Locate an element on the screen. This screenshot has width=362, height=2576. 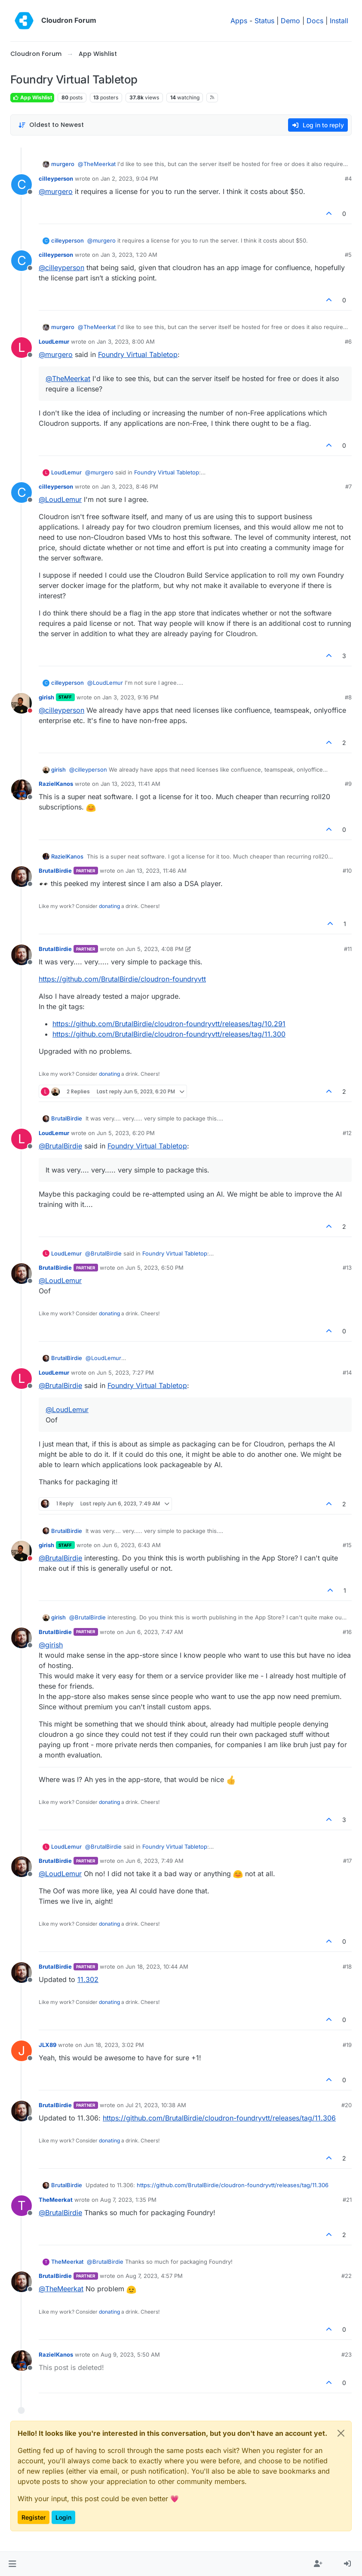
#10 is located at coordinates (347, 870).